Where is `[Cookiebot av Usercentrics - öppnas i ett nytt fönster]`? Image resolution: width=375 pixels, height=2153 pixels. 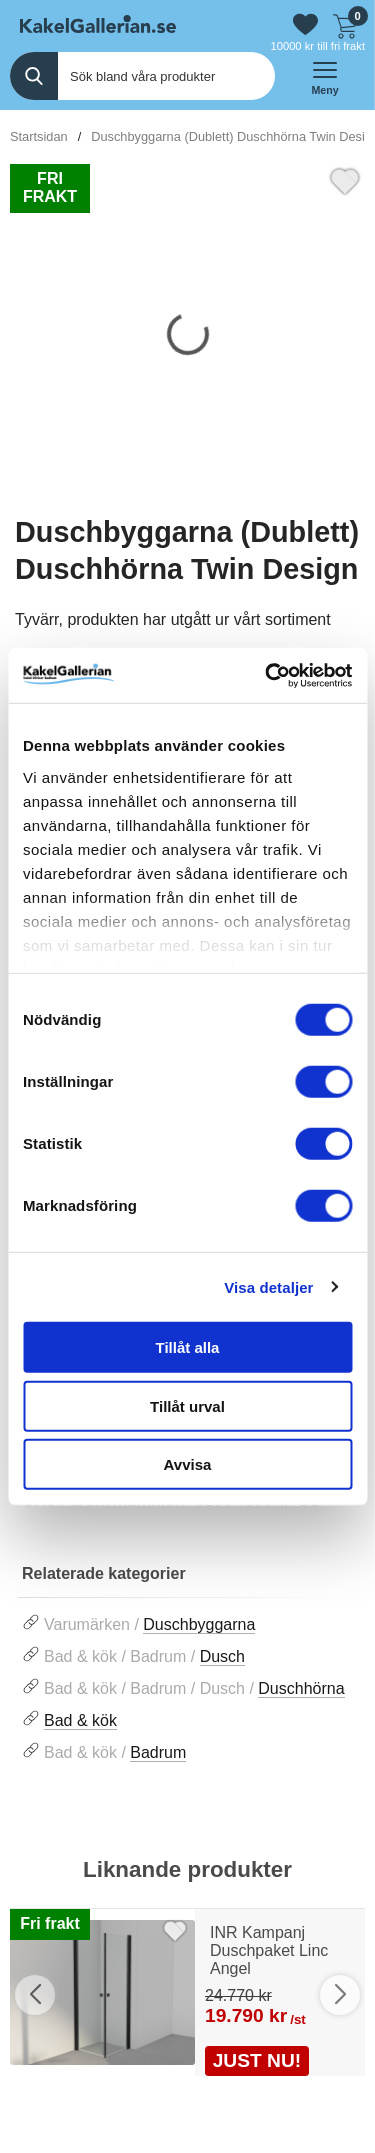
[Cookiebot av Usercentrics - öppnas i ett nytt fönster] is located at coordinates (267, 675).